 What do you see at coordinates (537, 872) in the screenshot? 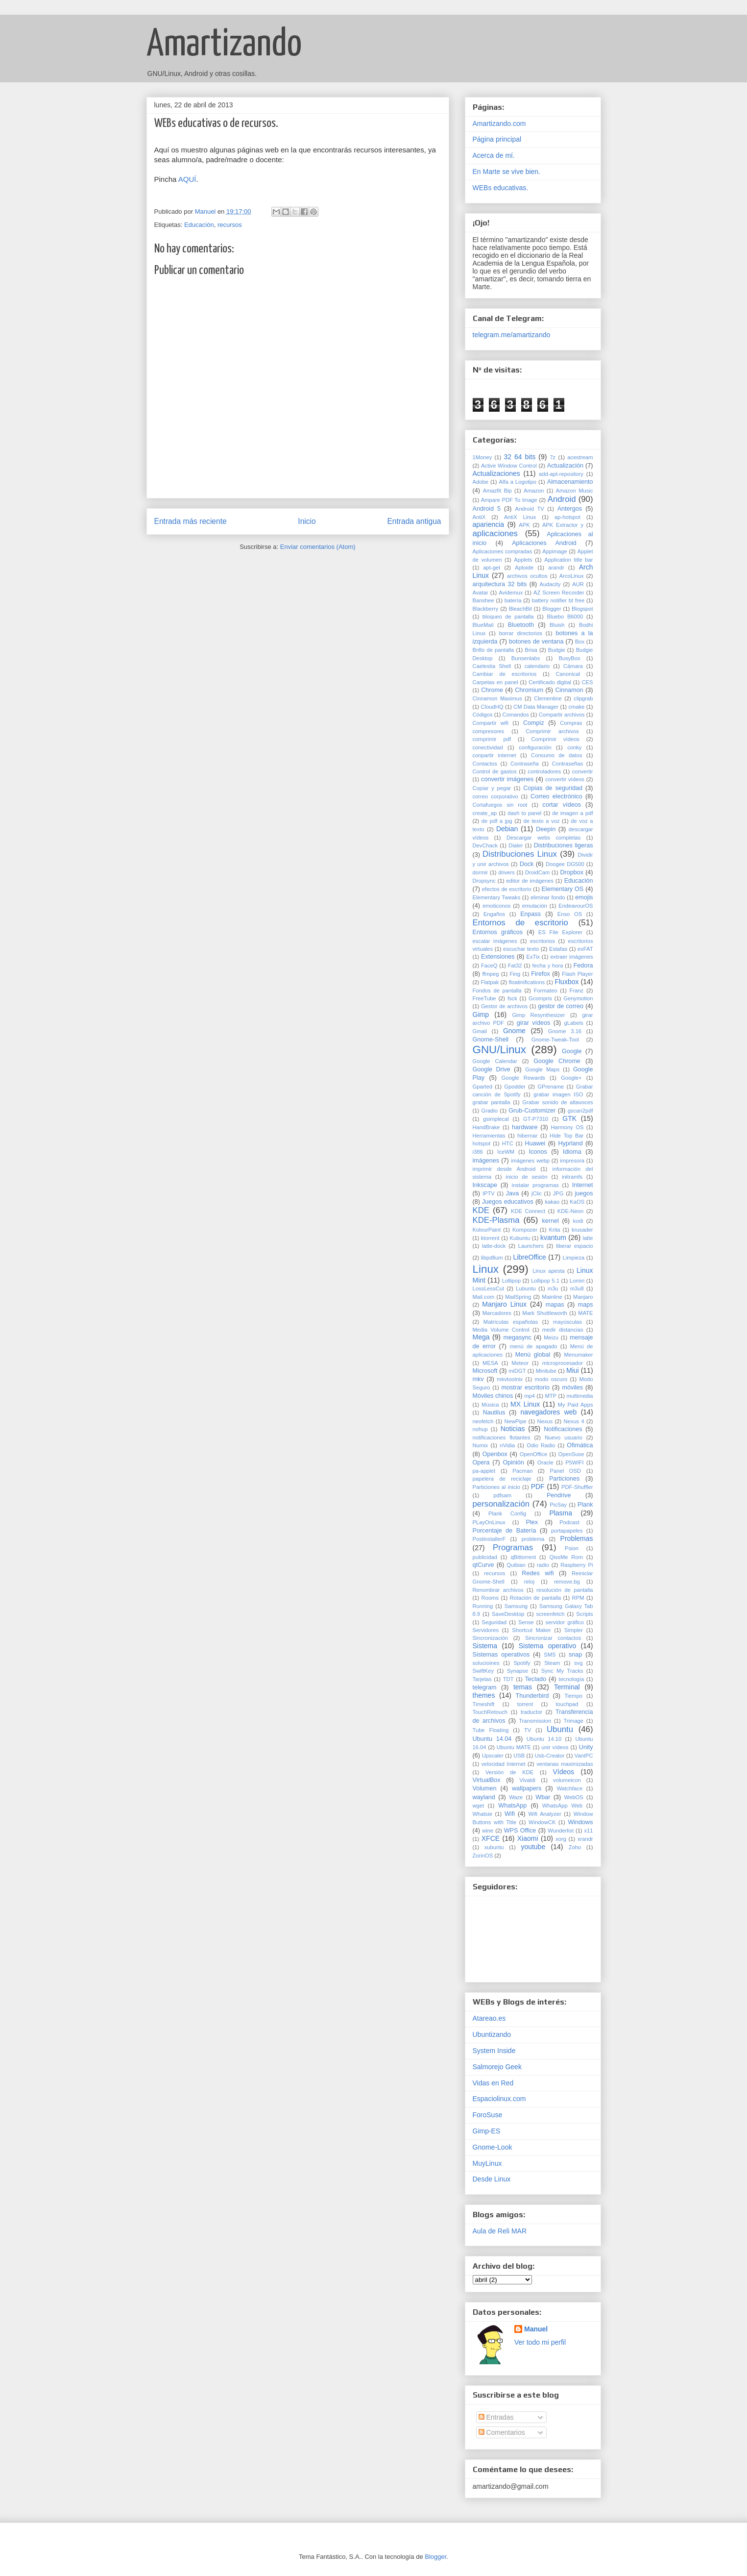
I see `DroidCam` at bounding box center [537, 872].